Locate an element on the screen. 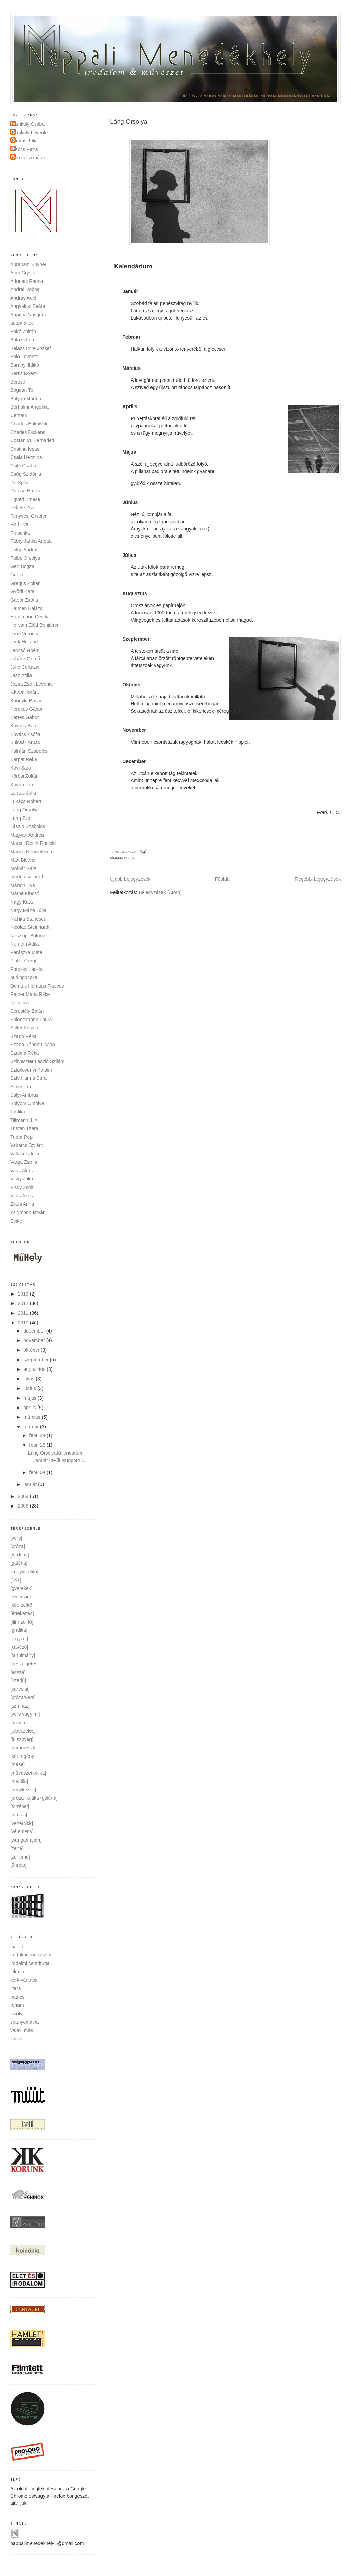 This screenshot has width=351, height=2576. Németh Attila is located at coordinates (24, 944).